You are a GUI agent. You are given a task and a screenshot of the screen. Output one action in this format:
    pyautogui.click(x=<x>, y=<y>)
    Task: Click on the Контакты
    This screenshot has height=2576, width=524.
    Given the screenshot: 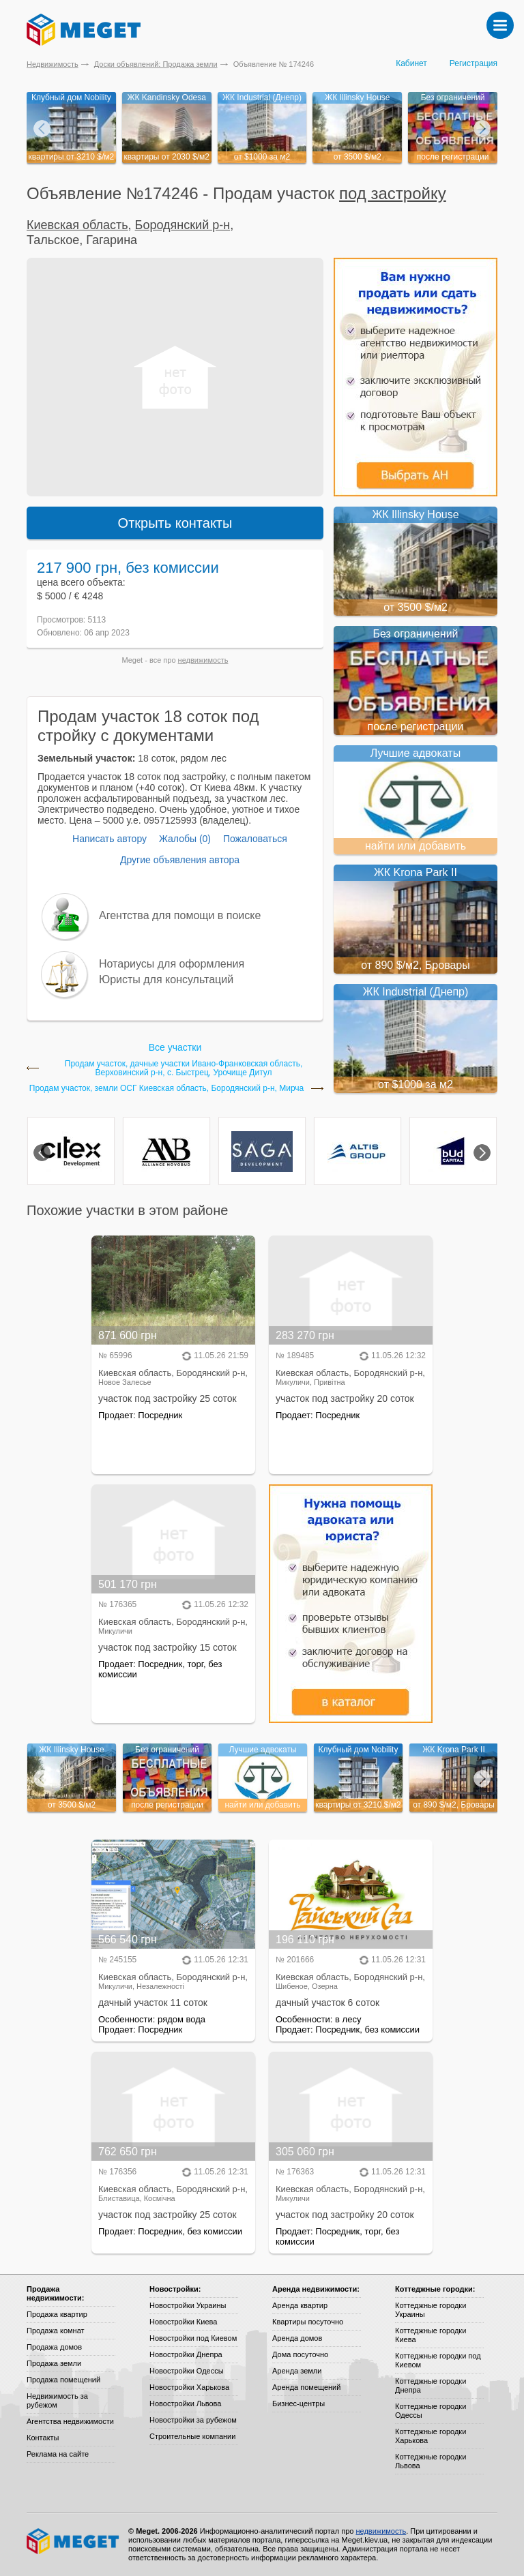 What is the action you would take?
    pyautogui.click(x=43, y=2437)
    